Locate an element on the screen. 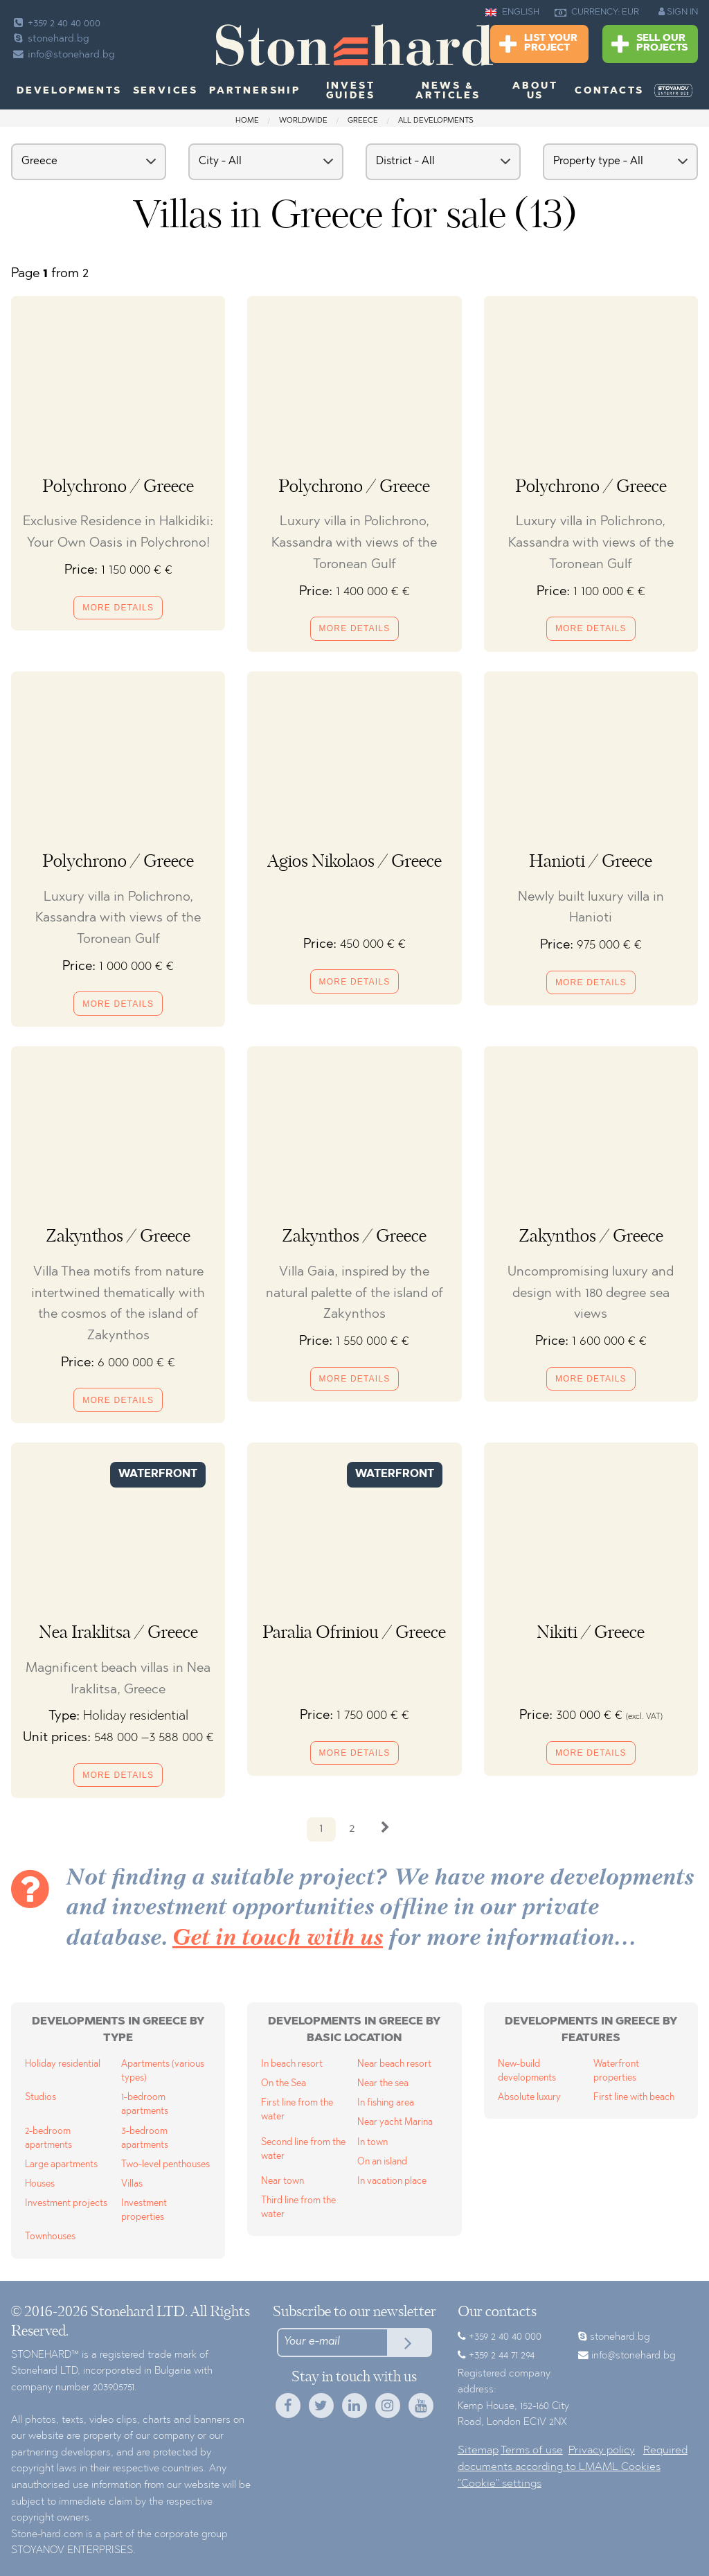 The image size is (709, 2576). Second line from the water is located at coordinates (303, 2149).